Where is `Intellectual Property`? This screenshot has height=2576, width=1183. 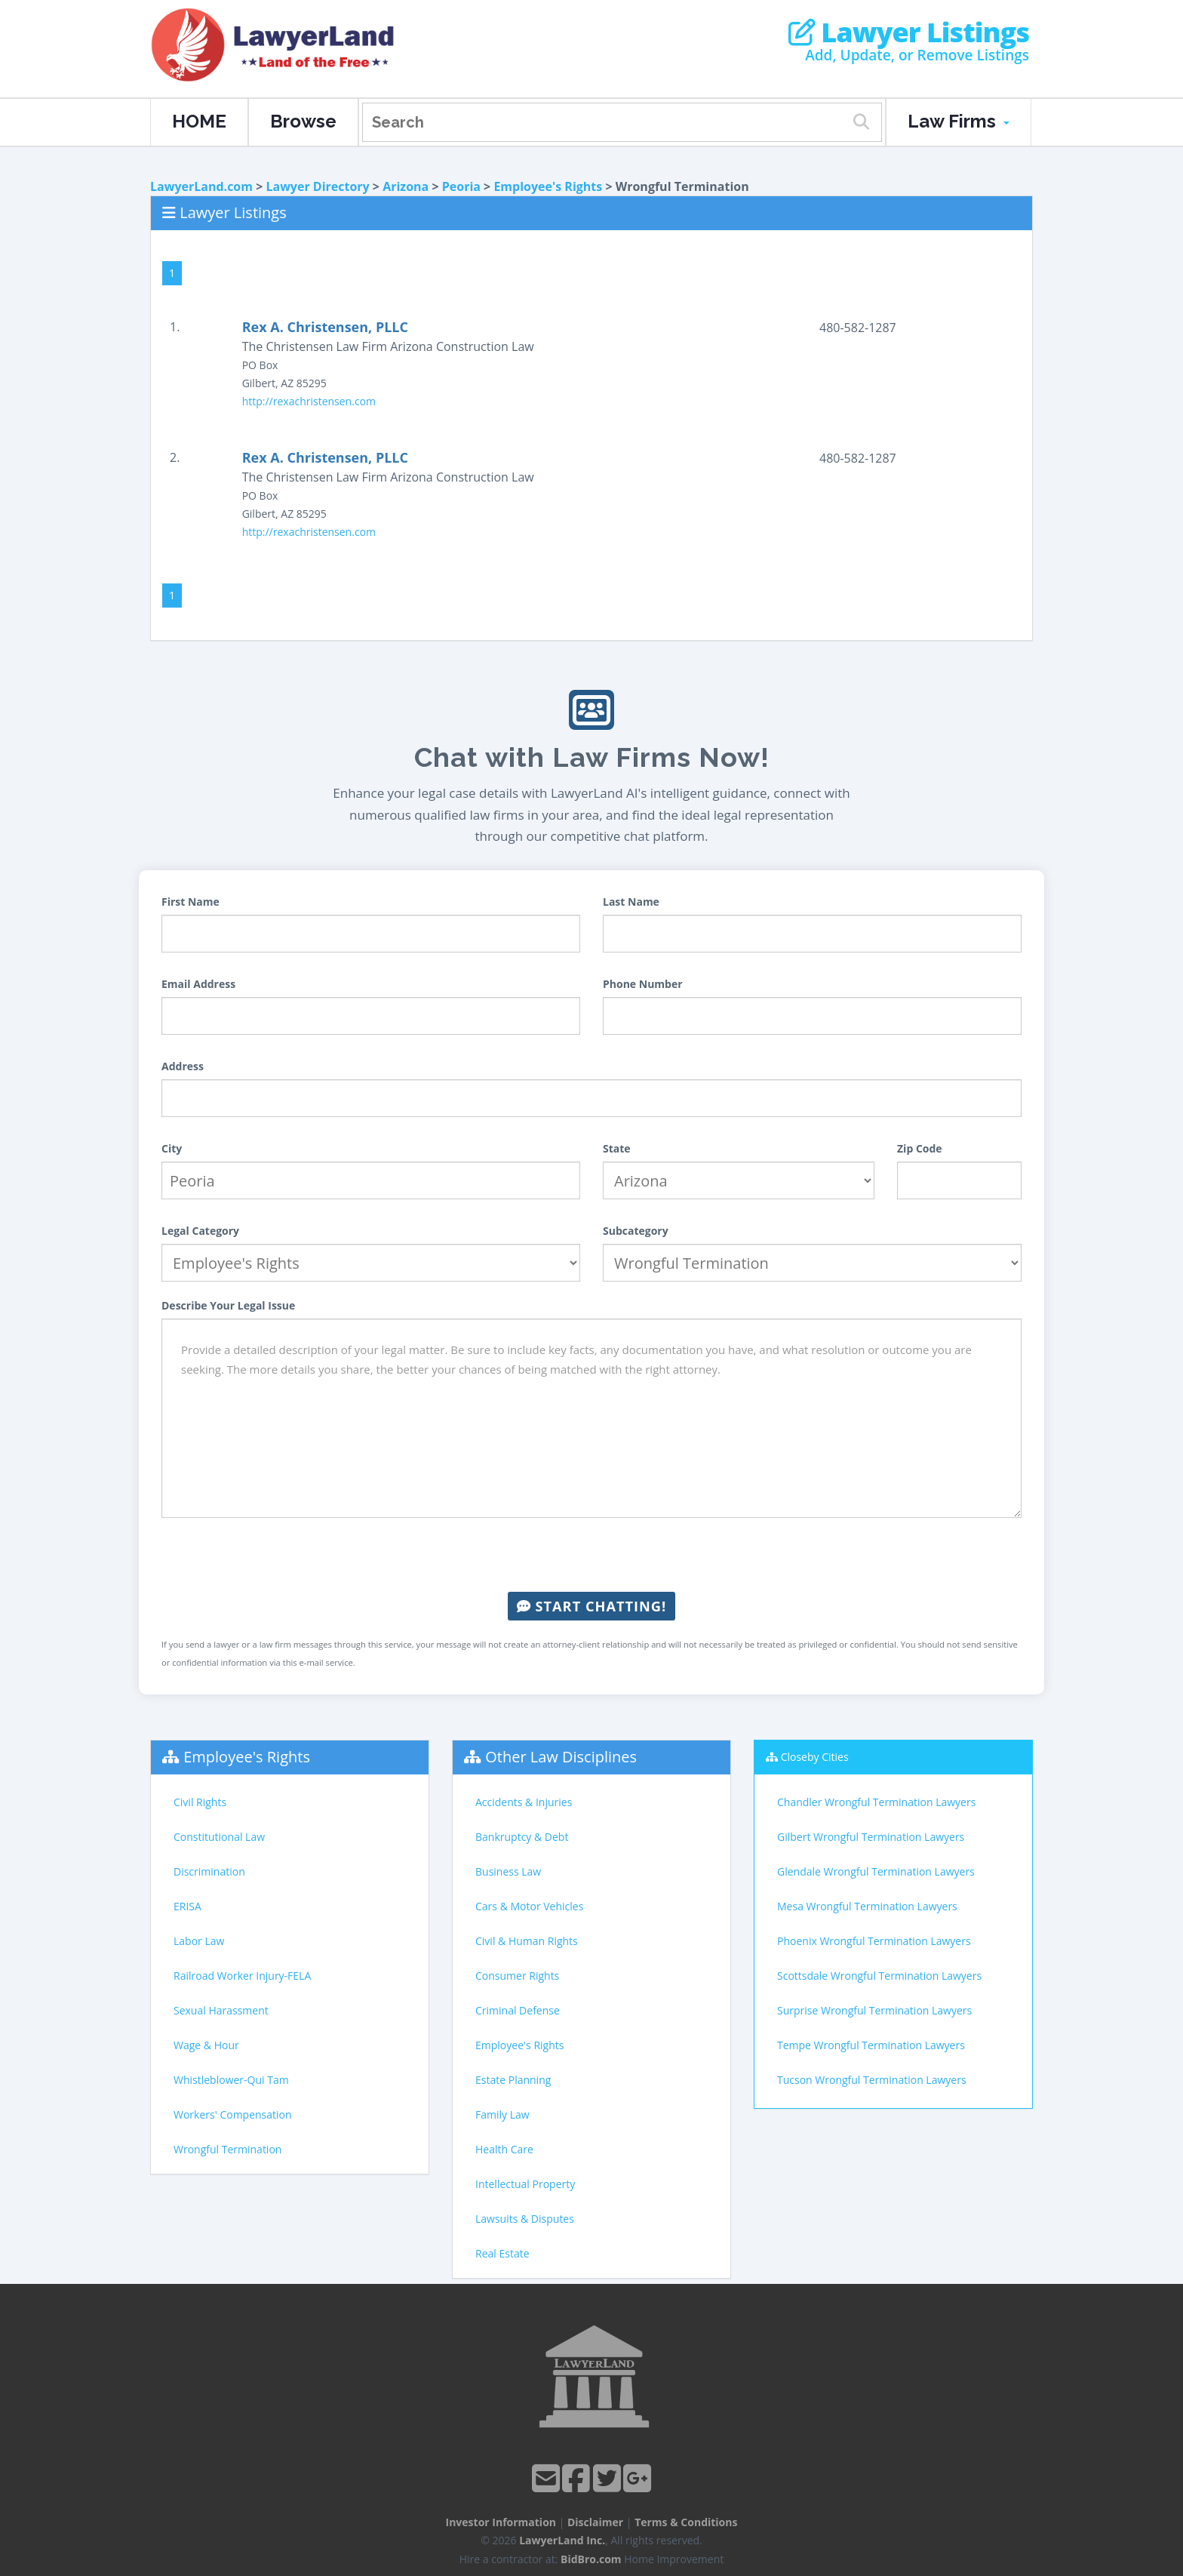
Intellectual Property is located at coordinates (525, 2184).